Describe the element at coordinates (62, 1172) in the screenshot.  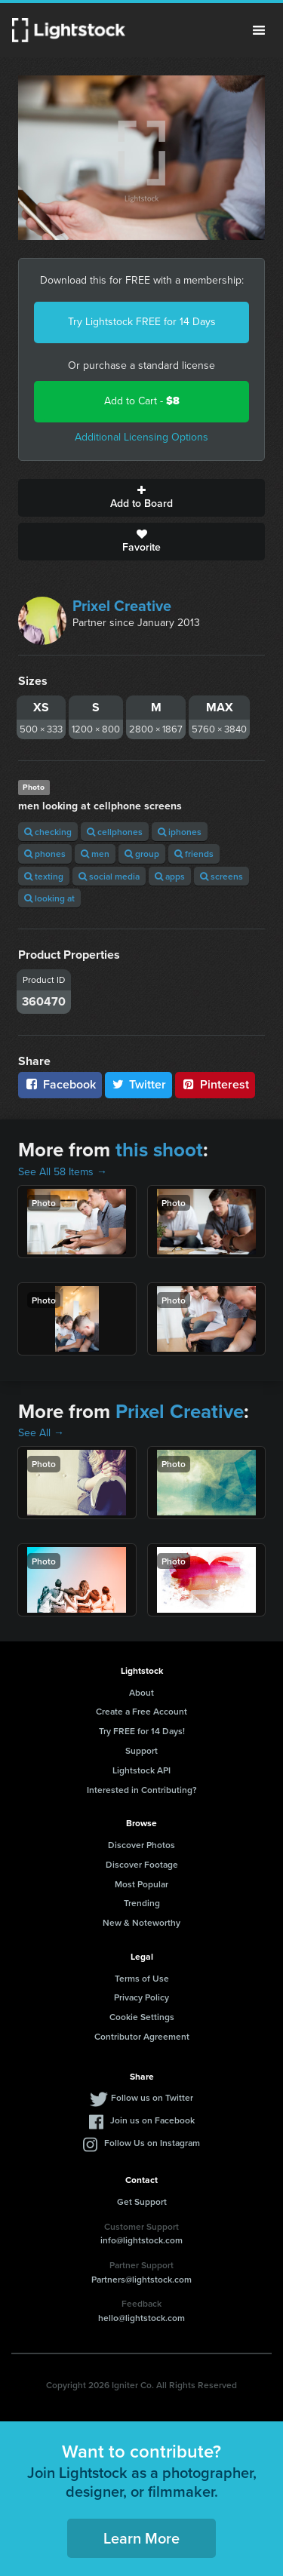
I see `See All 58 Items →` at that location.